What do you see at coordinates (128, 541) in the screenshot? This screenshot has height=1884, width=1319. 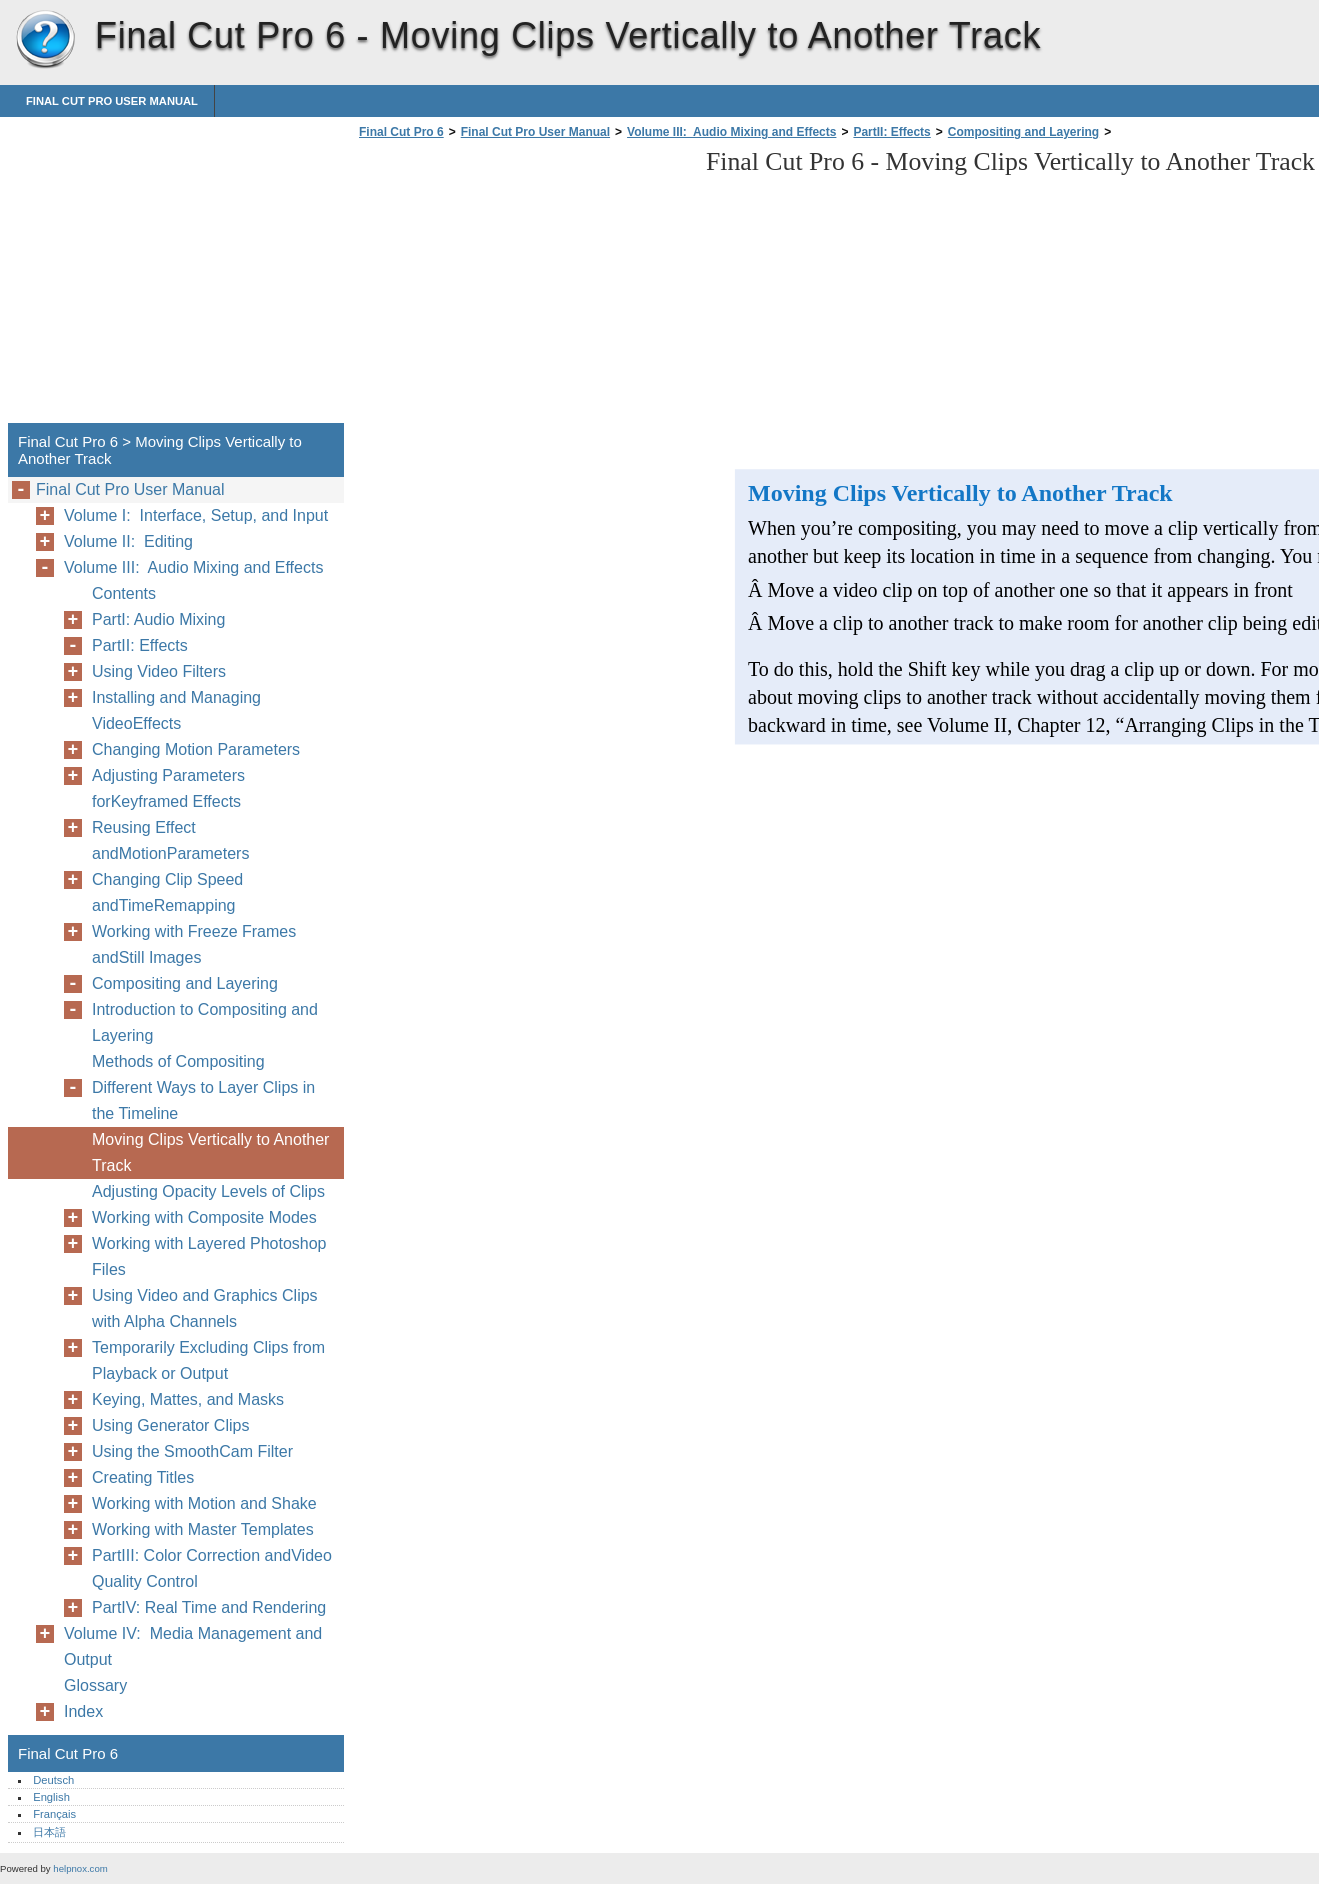 I see `Volume II: Editing` at bounding box center [128, 541].